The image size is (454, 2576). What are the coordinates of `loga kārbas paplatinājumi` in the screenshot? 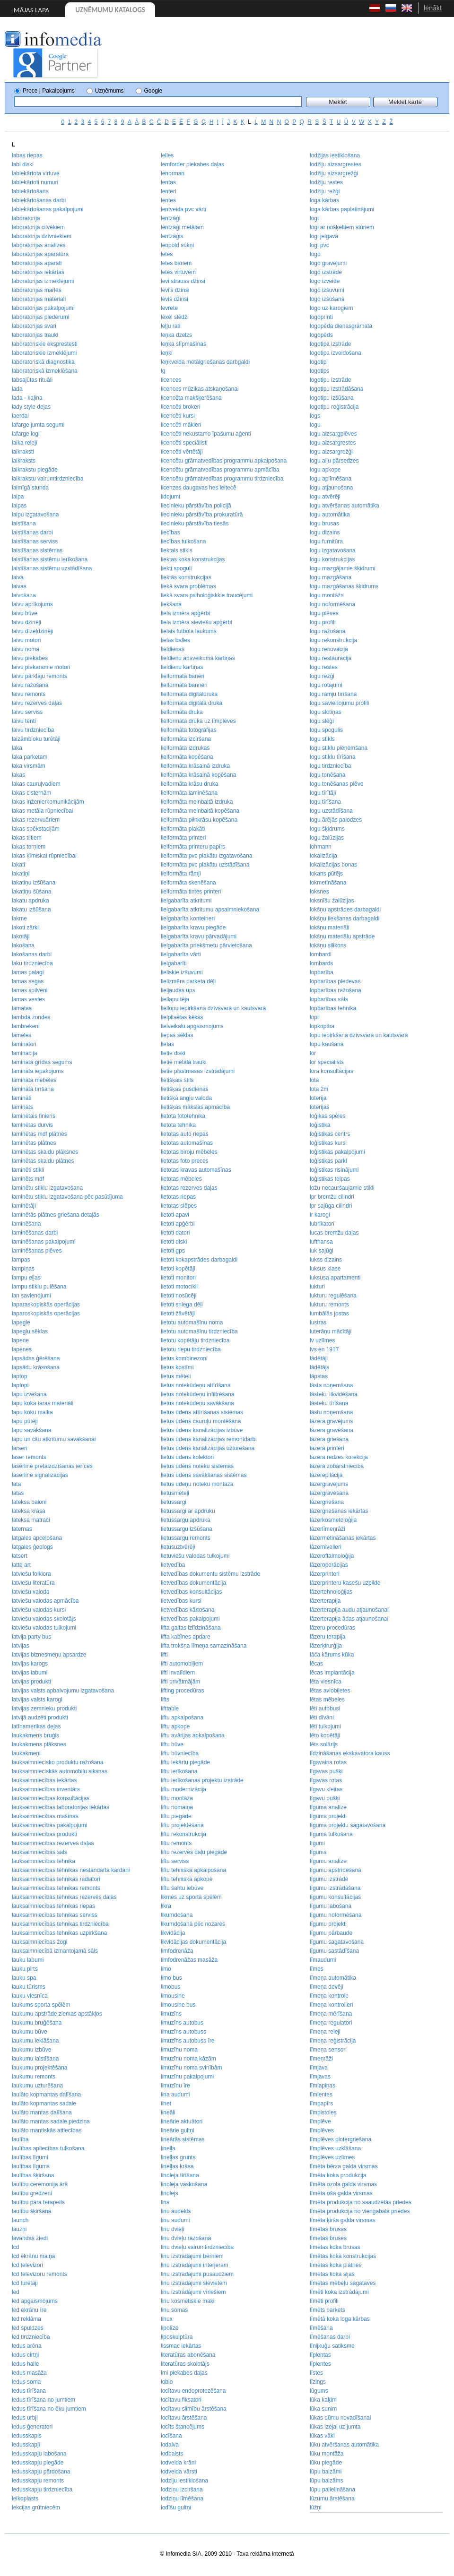 It's located at (342, 209).